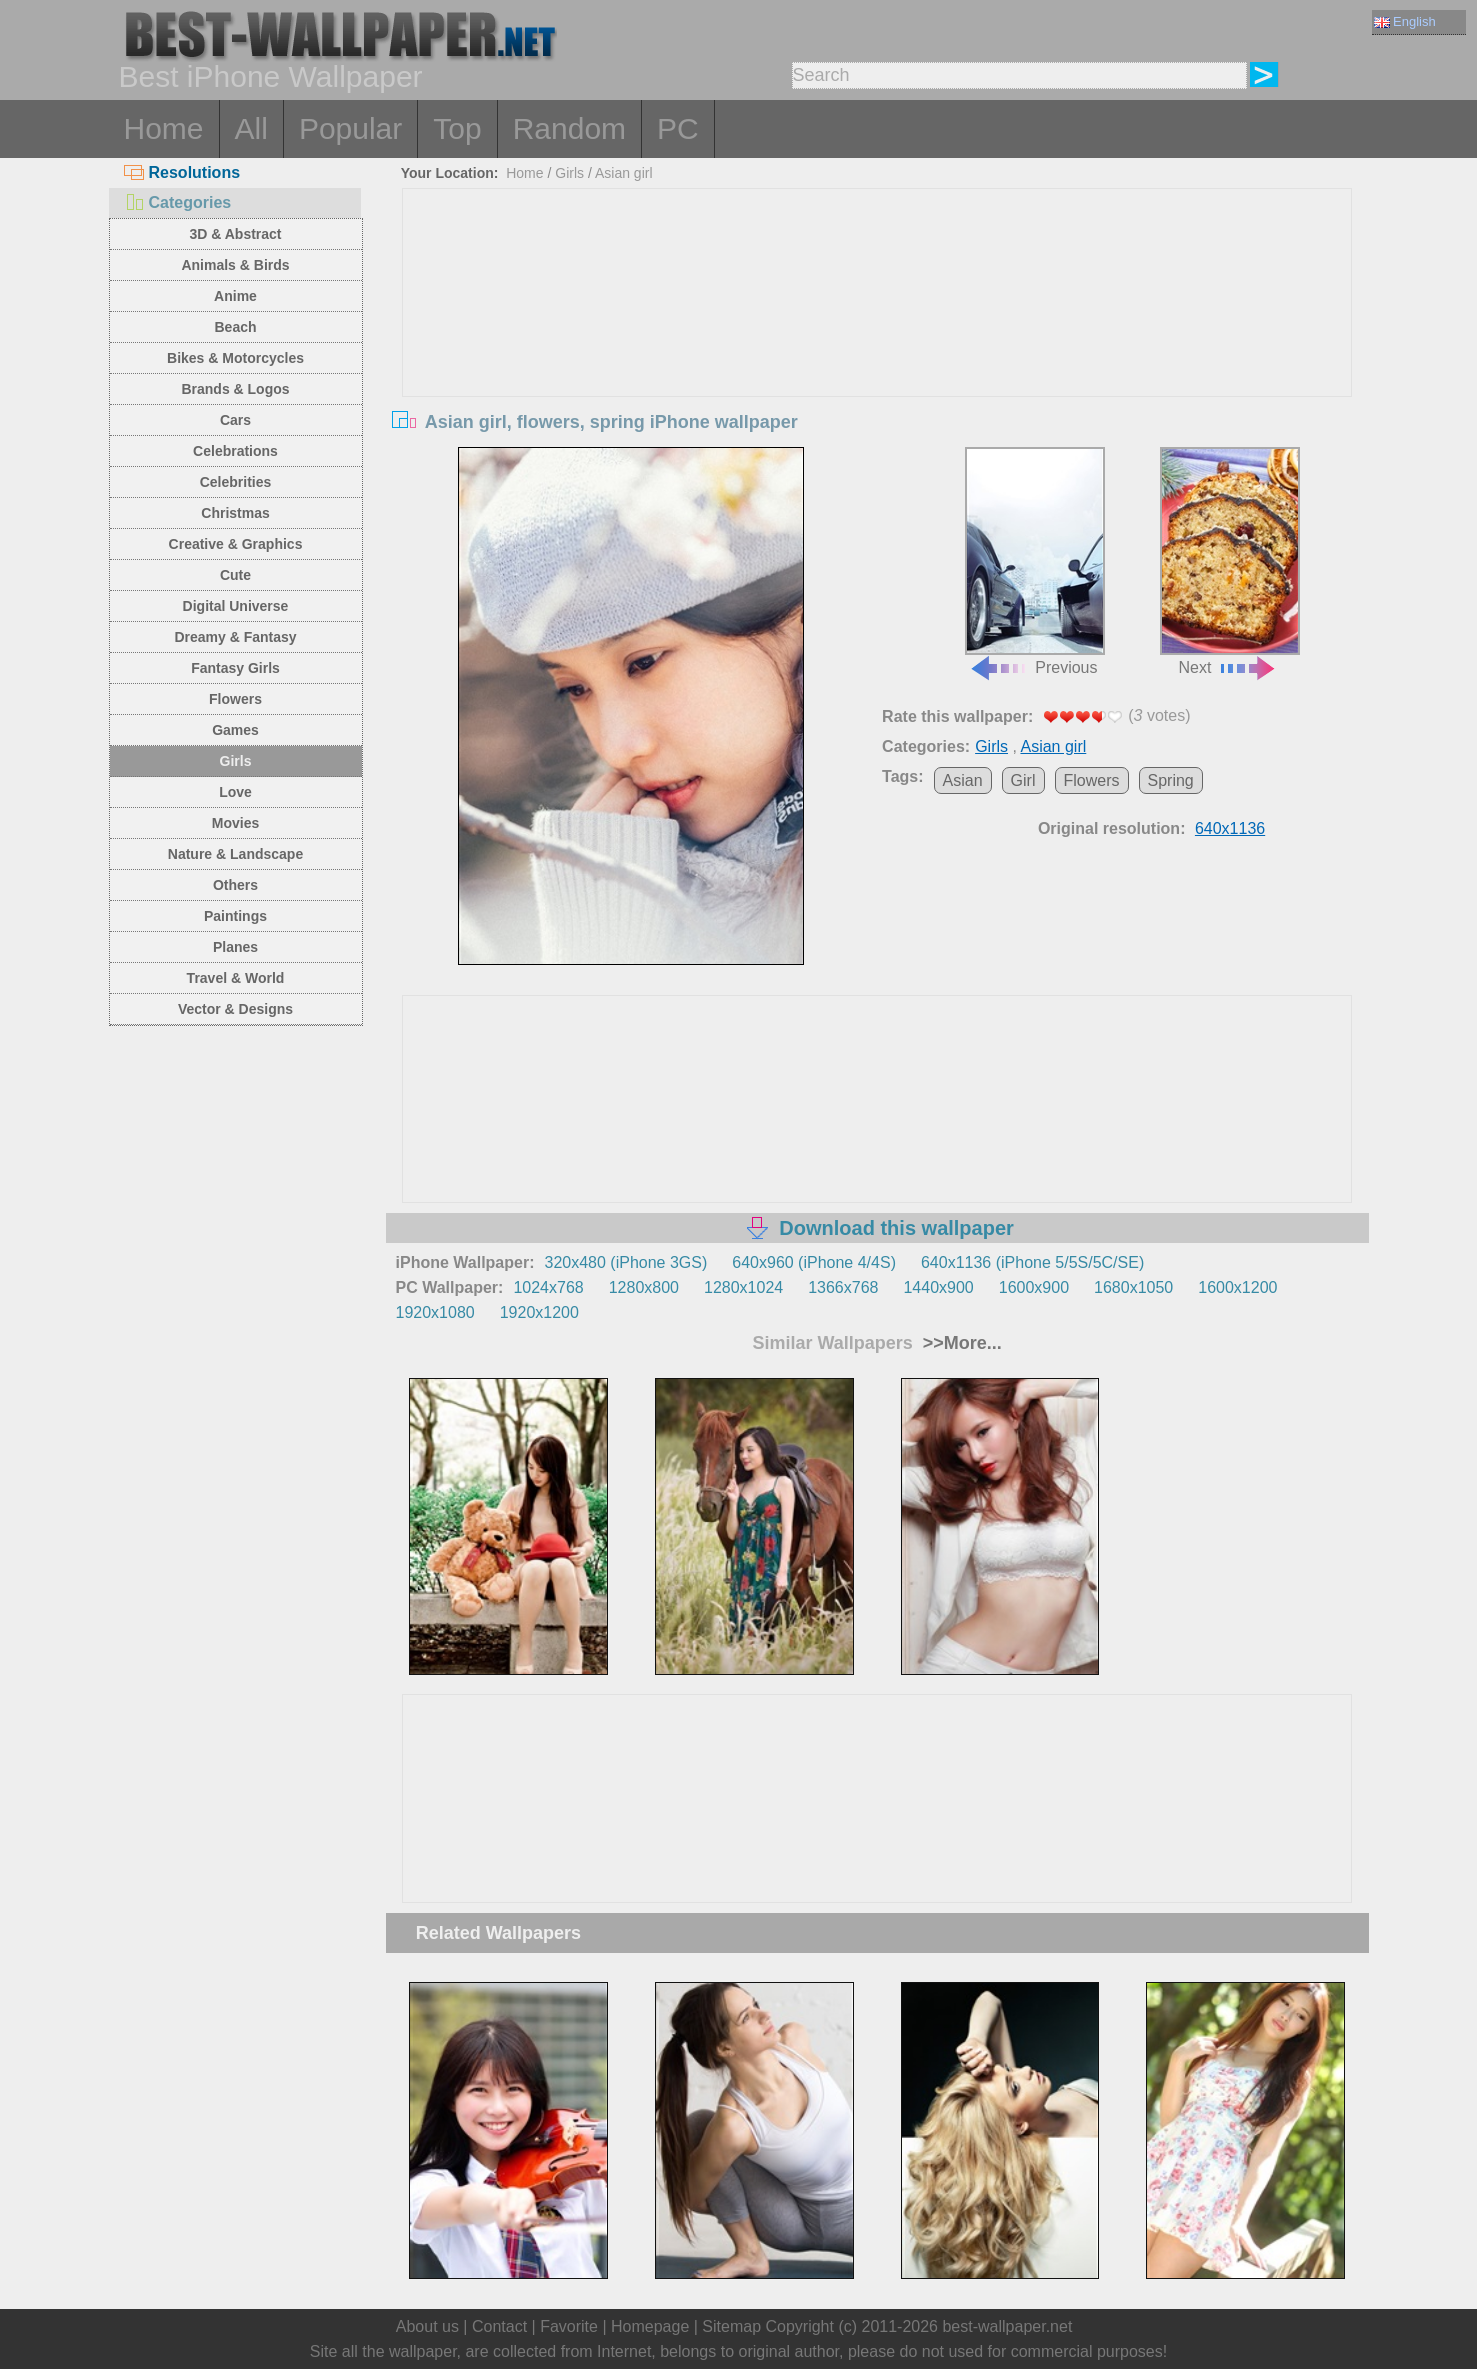 The height and width of the screenshot is (2369, 1477). What do you see at coordinates (235, 916) in the screenshot?
I see `Paintings` at bounding box center [235, 916].